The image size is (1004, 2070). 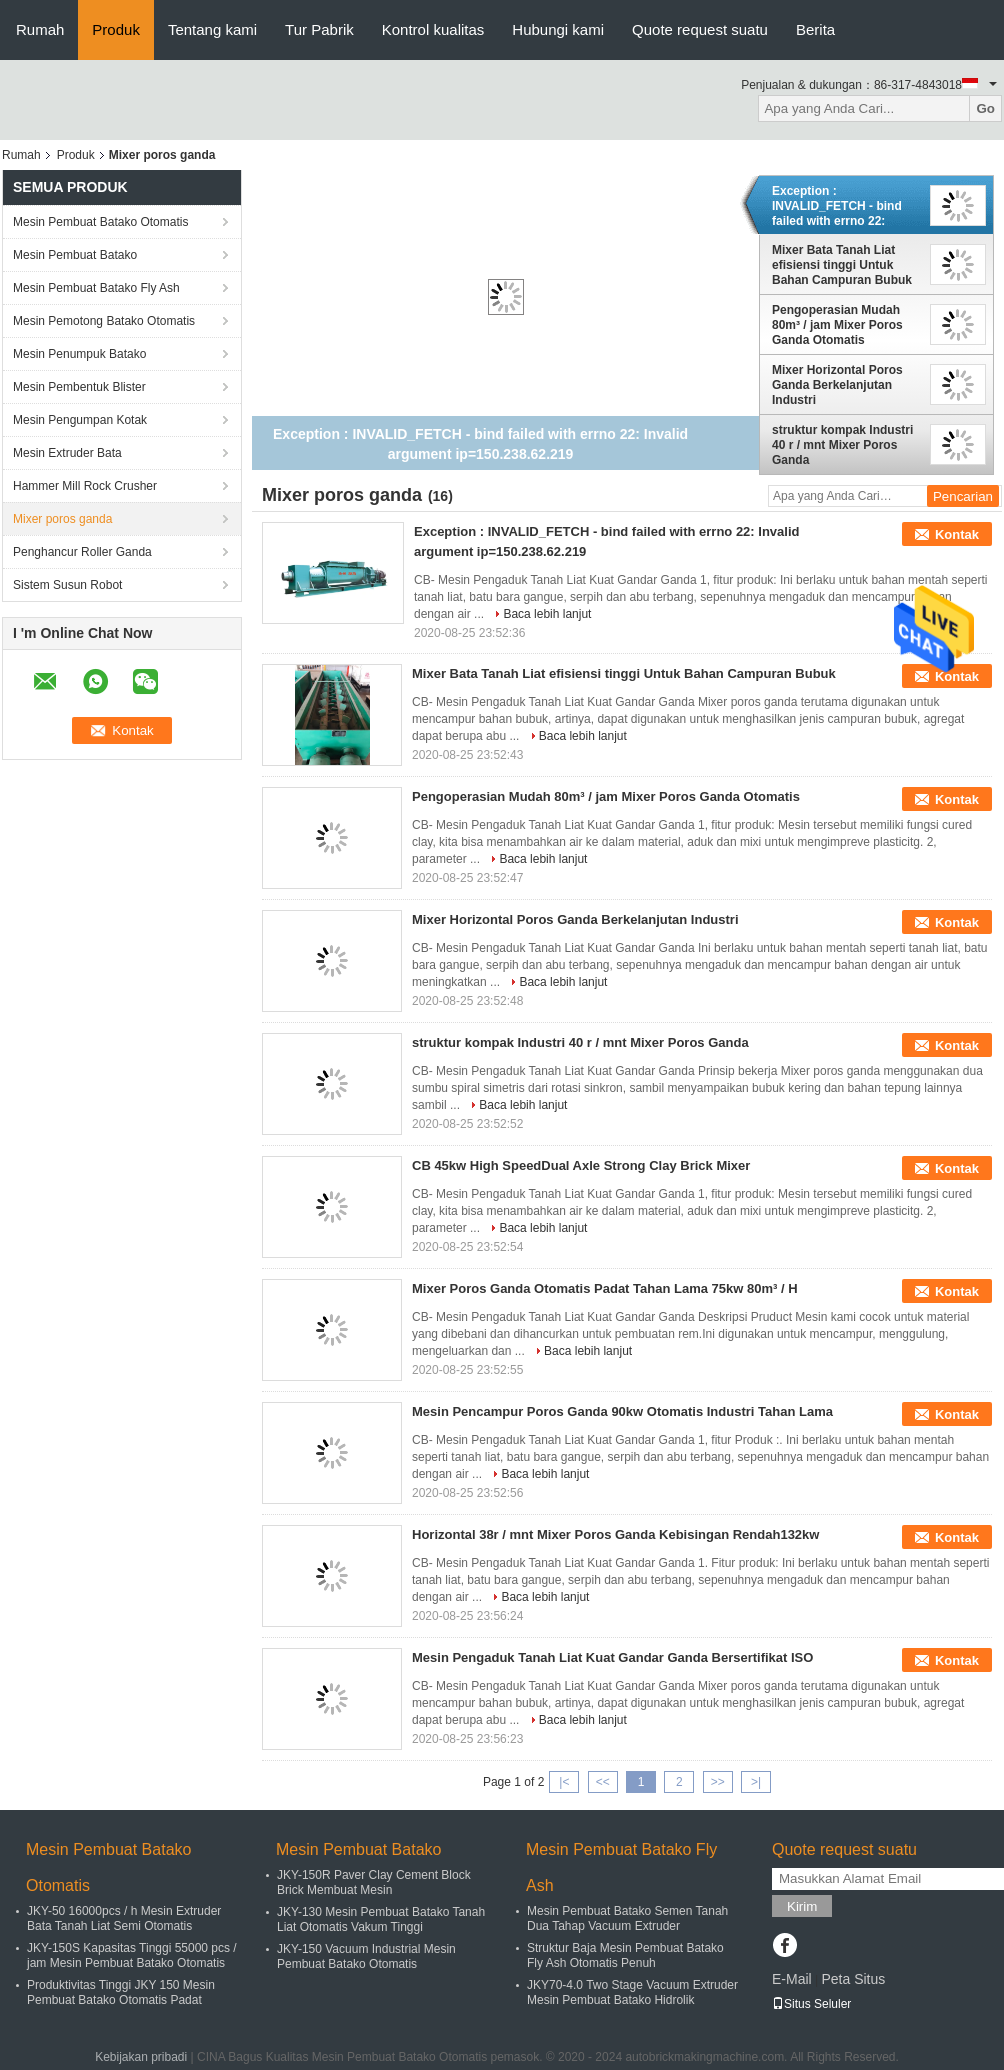 I want to click on Tentang kami, so click(x=212, y=29).